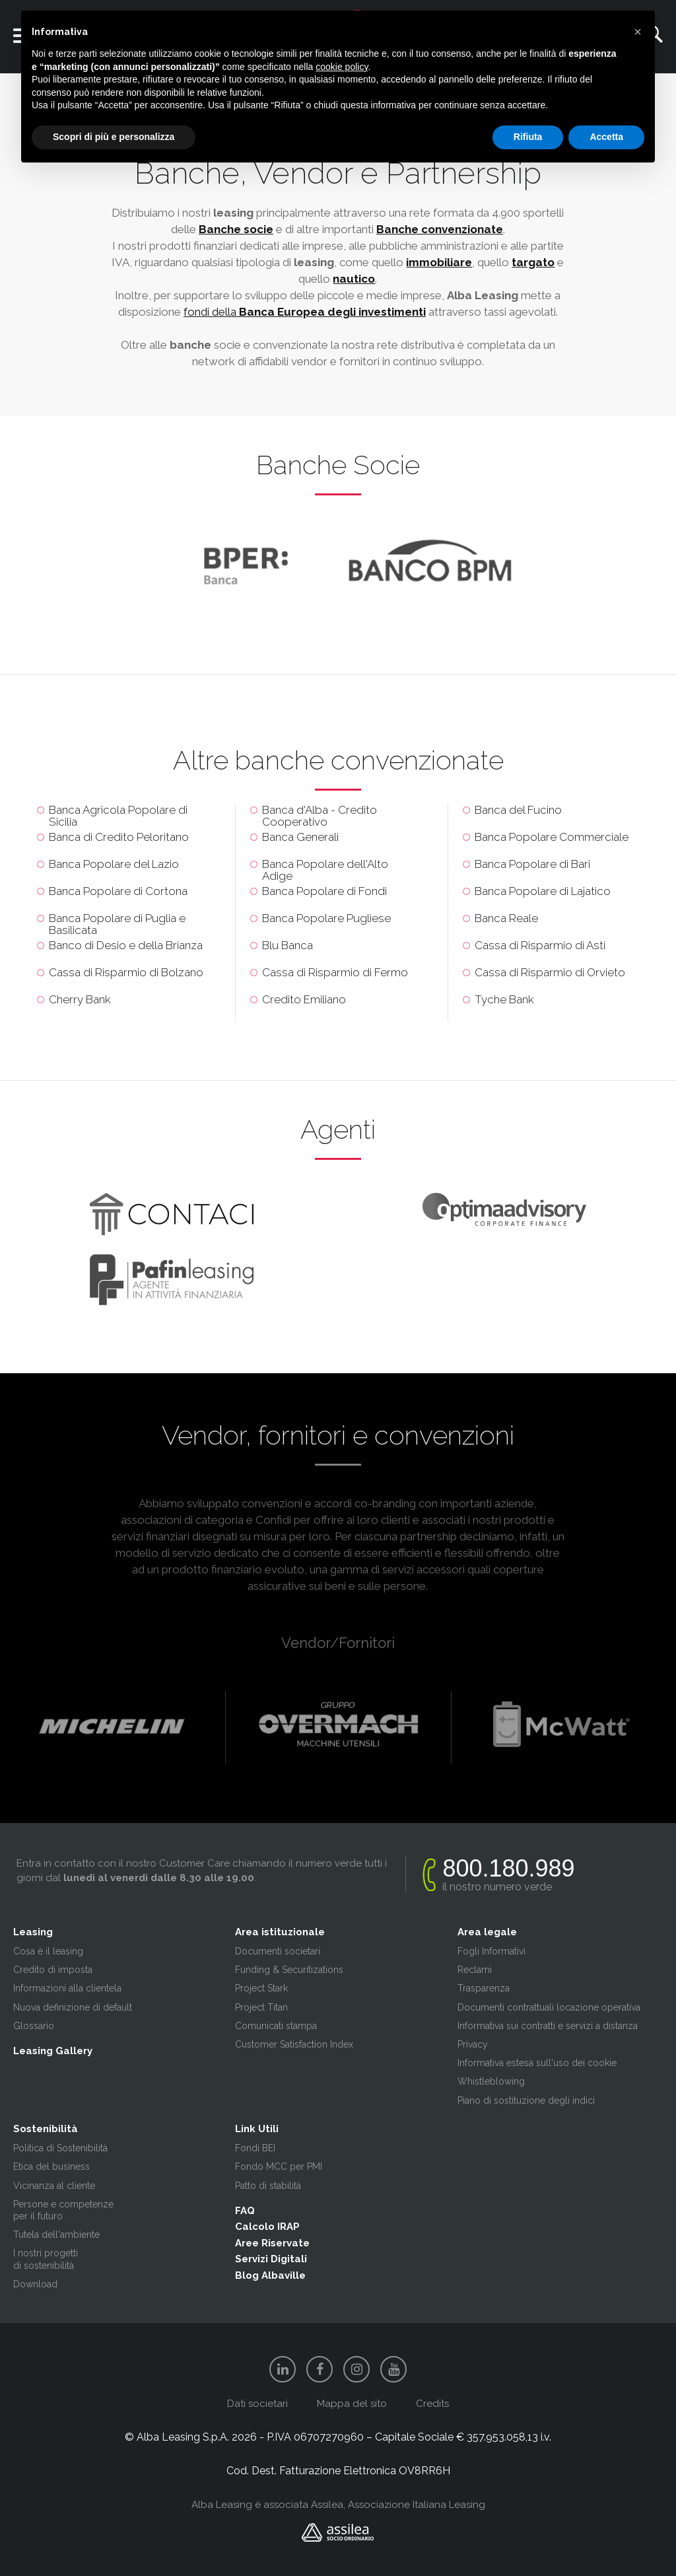  What do you see at coordinates (491, 1951) in the screenshot?
I see `Fogli Informativi` at bounding box center [491, 1951].